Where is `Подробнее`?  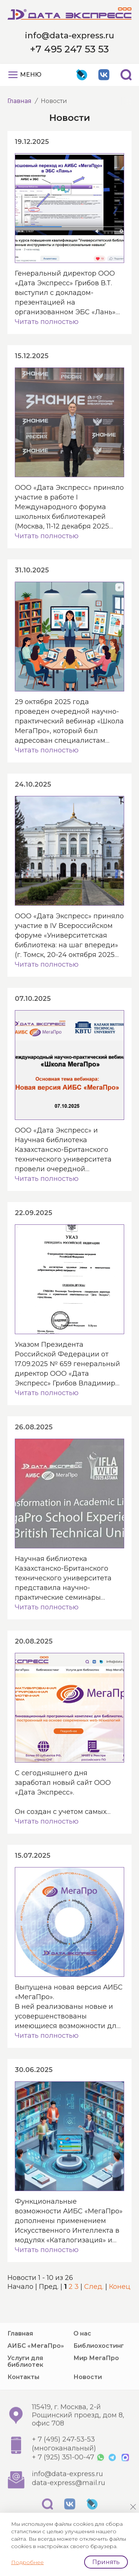 Подробнее is located at coordinates (27, 2562).